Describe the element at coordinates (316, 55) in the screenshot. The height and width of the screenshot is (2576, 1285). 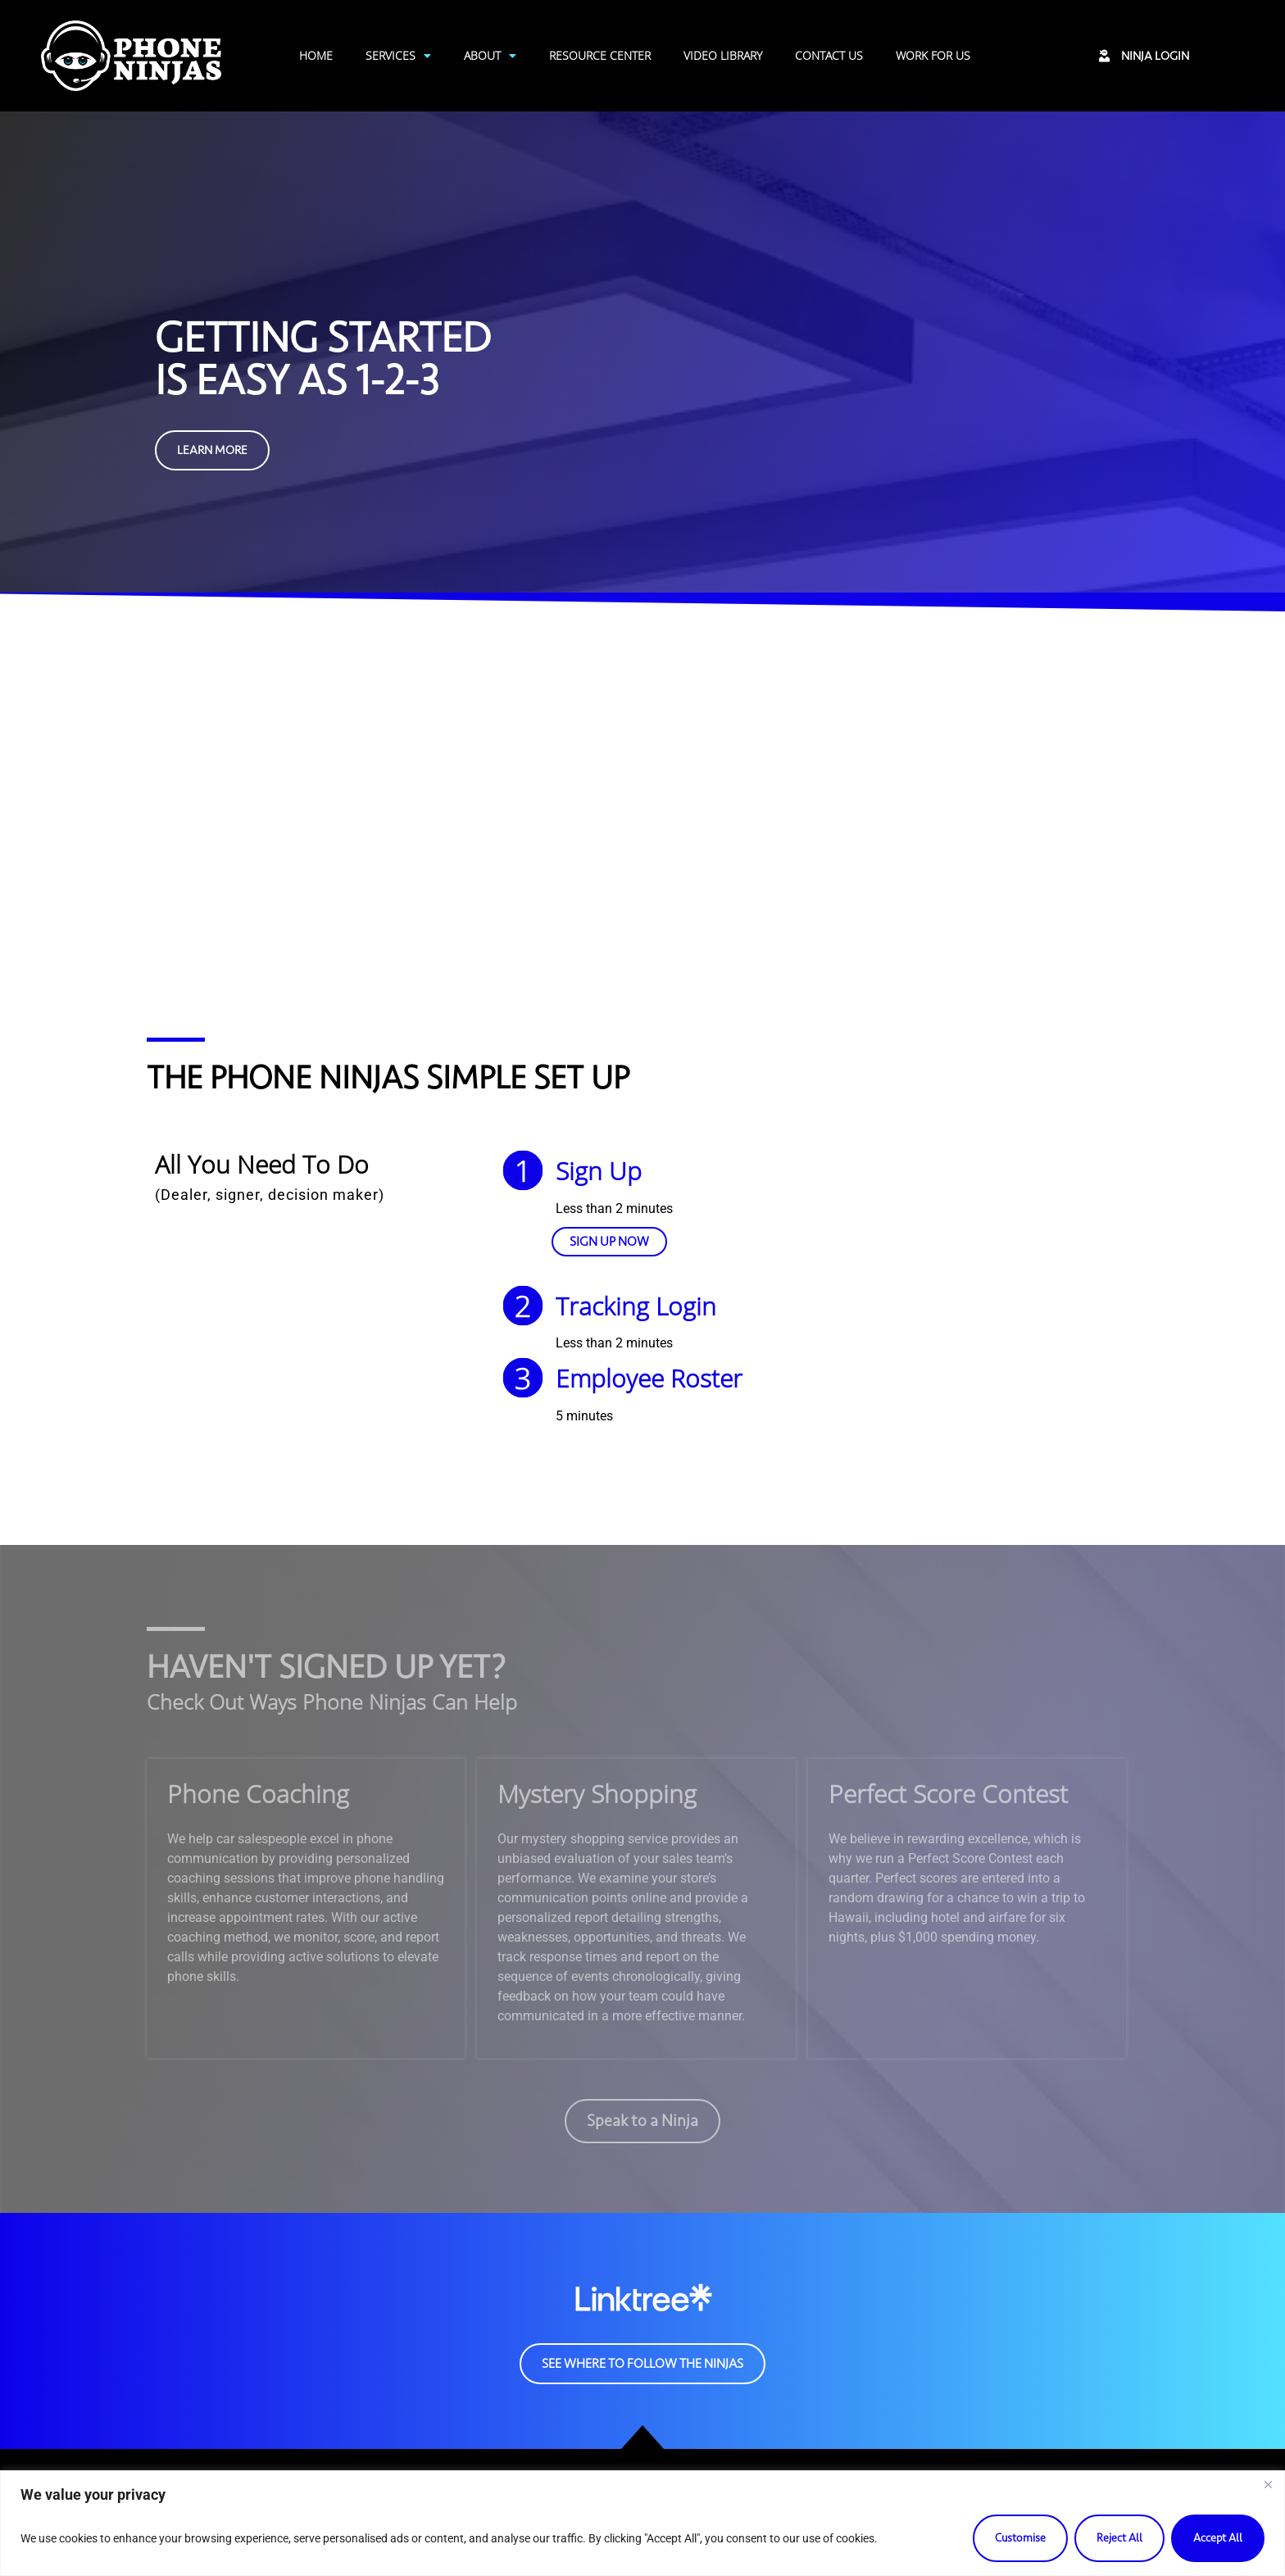
I see `Home` at that location.